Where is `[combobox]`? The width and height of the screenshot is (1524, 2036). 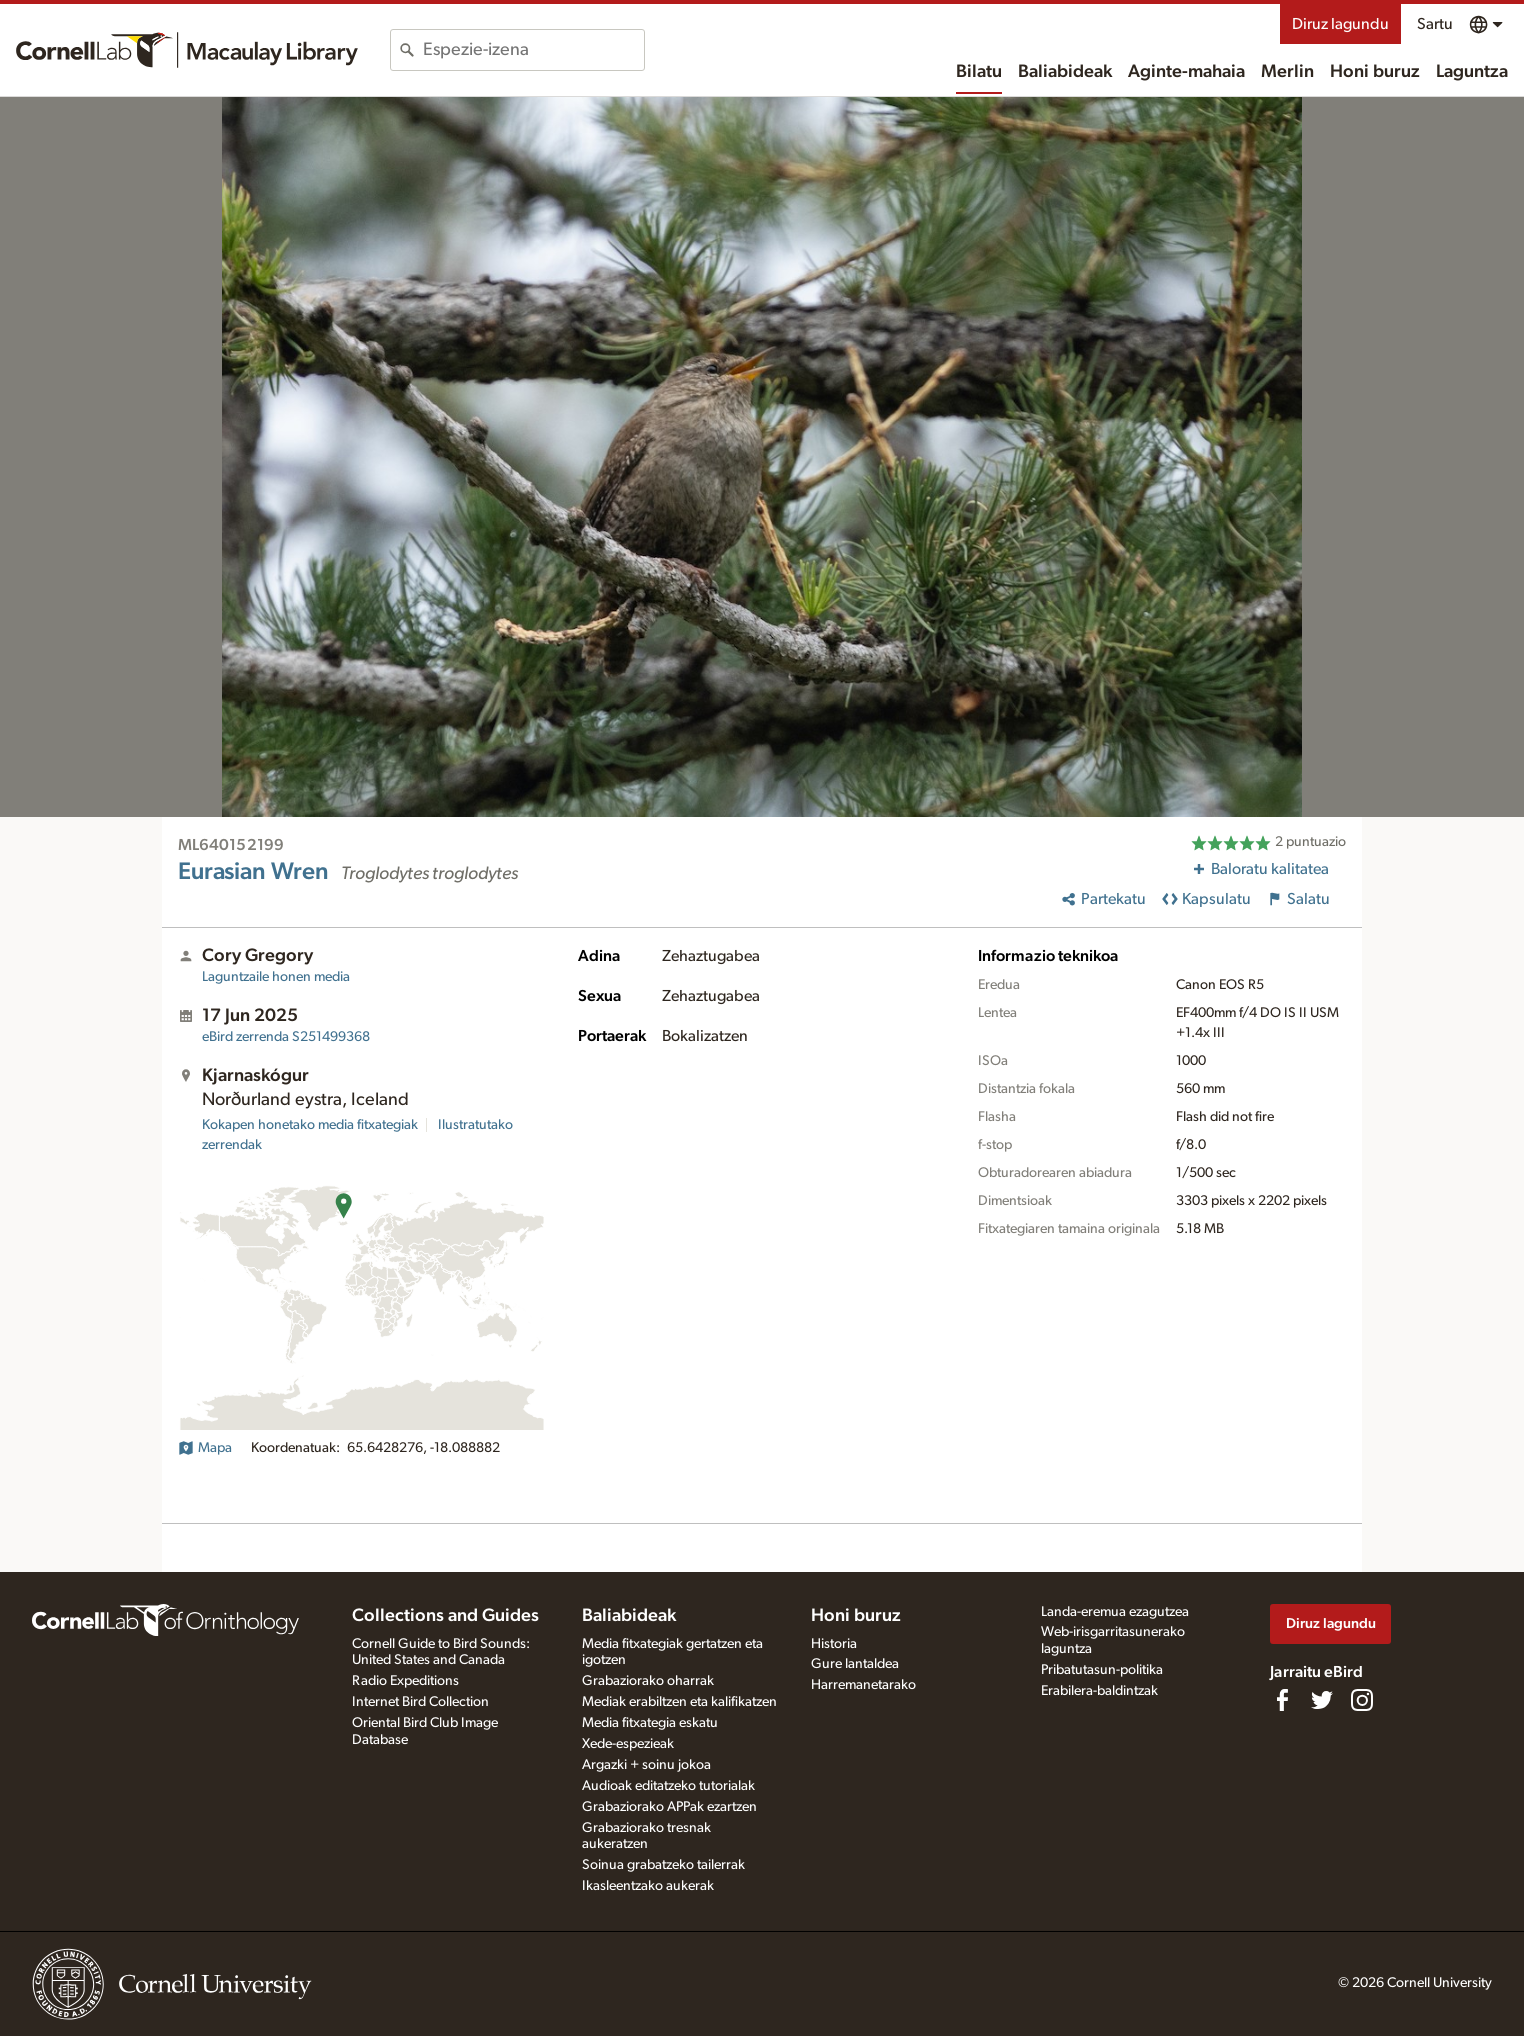
[combobox] is located at coordinates (533, 50).